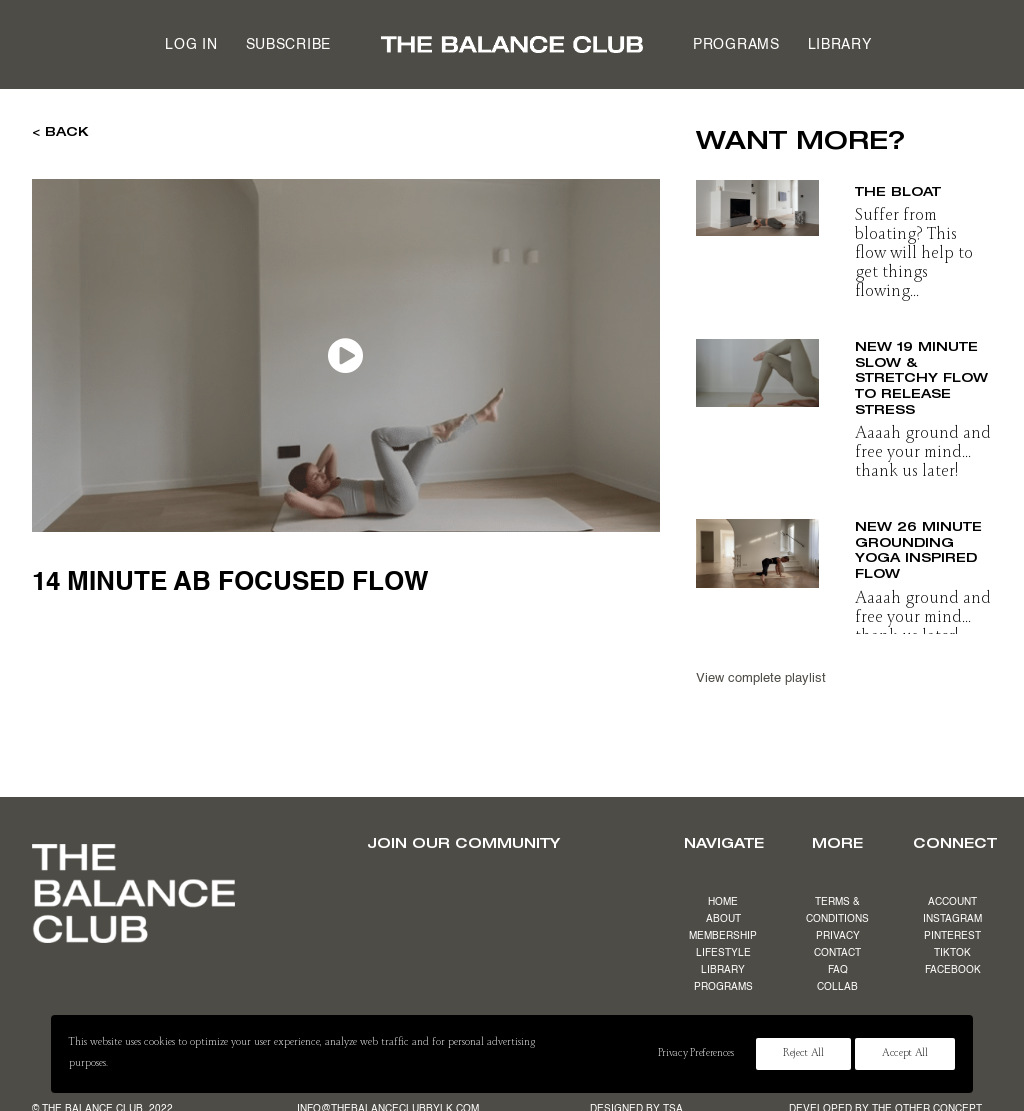 This screenshot has height=1111, width=1024. I want to click on Library, so click(840, 45).